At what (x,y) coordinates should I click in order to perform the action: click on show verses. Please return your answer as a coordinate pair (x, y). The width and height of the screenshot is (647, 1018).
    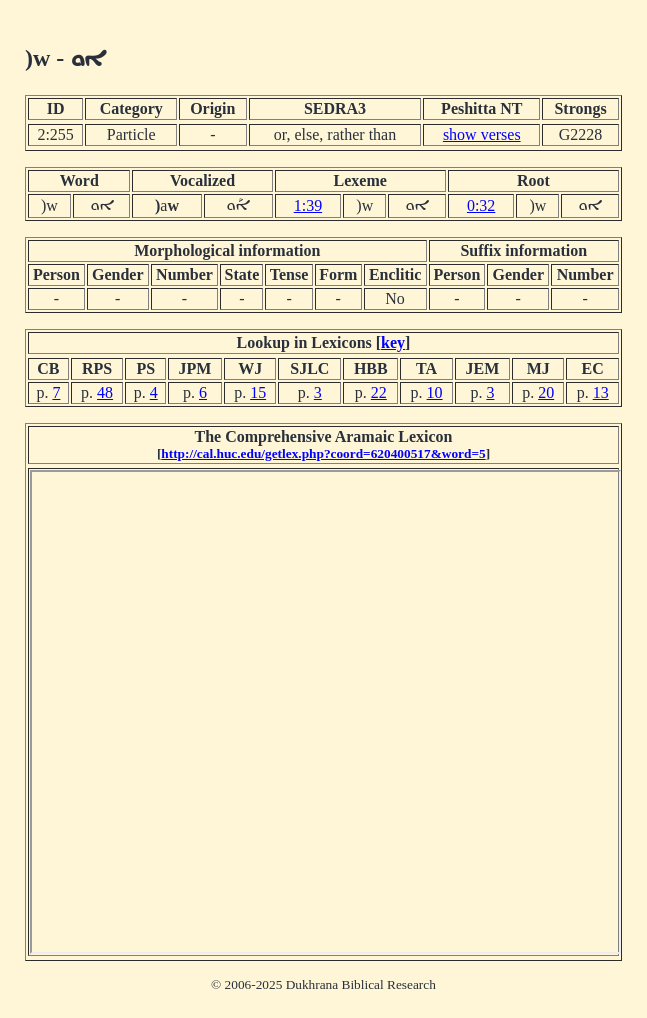
    Looking at the image, I should click on (482, 134).